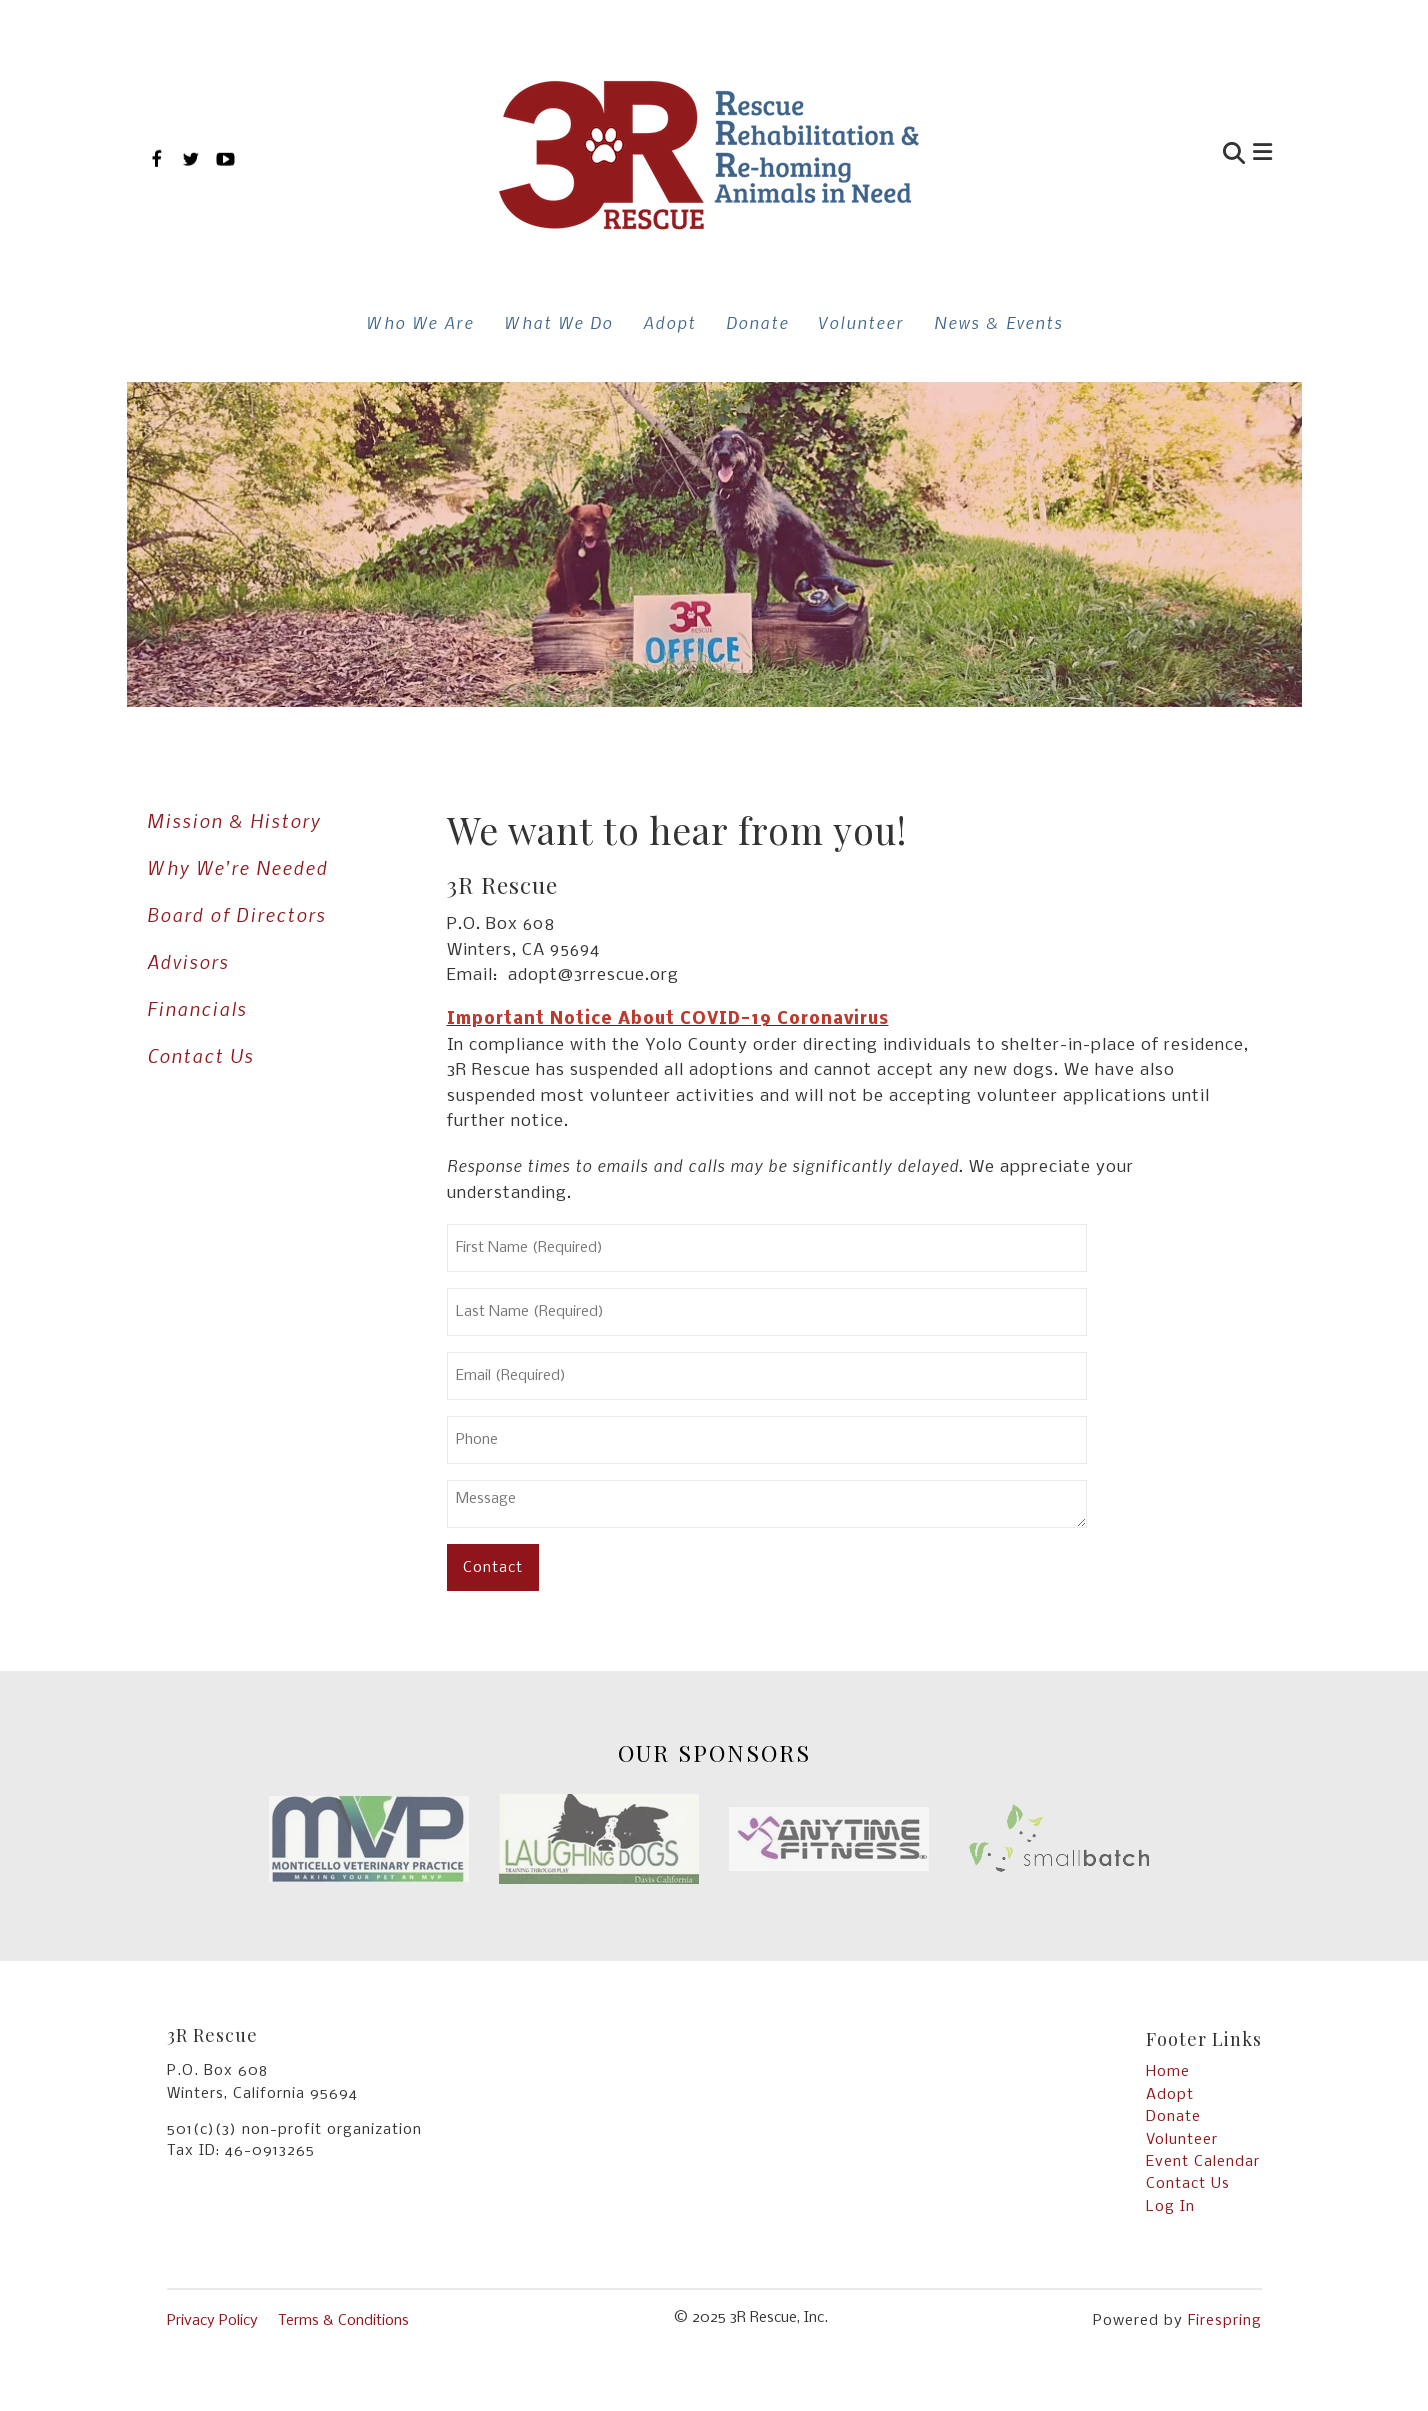 The height and width of the screenshot is (2411, 1428). Describe the element at coordinates (1168, 2072) in the screenshot. I see `Home` at that location.